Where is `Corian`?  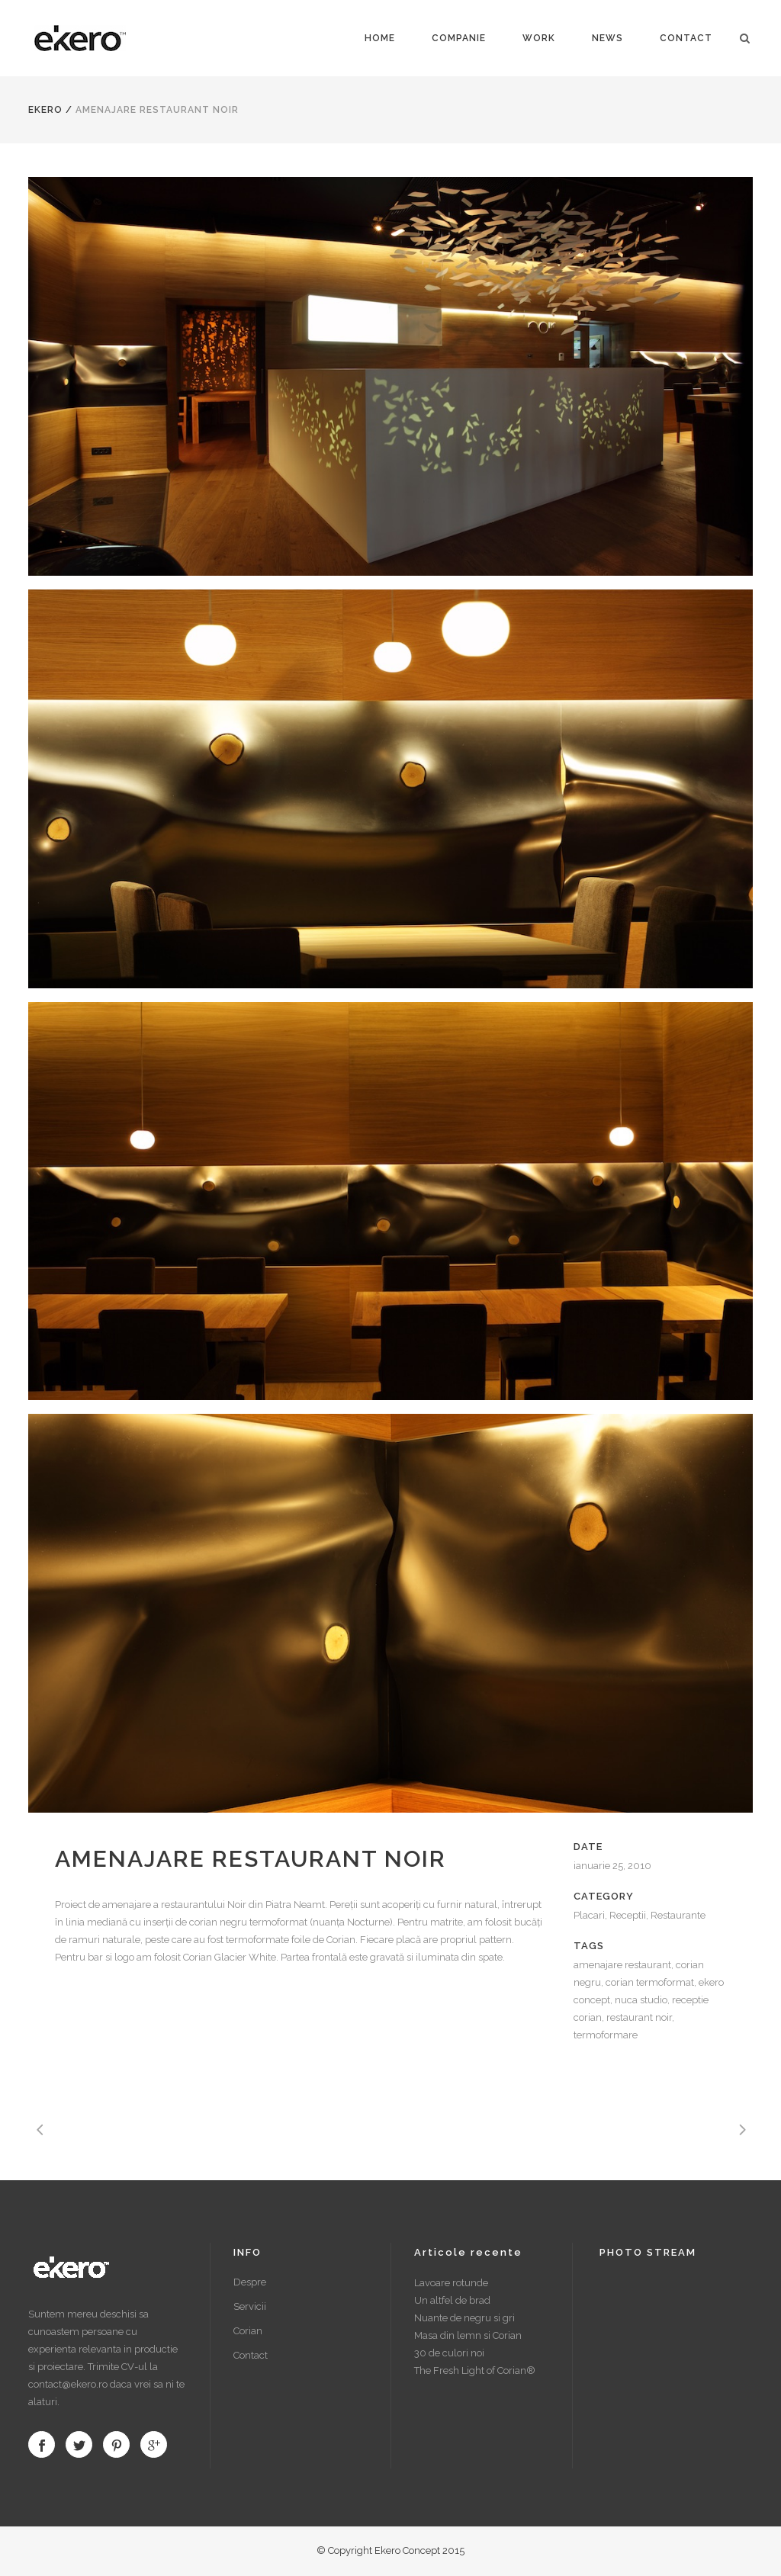
Corian is located at coordinates (247, 2331).